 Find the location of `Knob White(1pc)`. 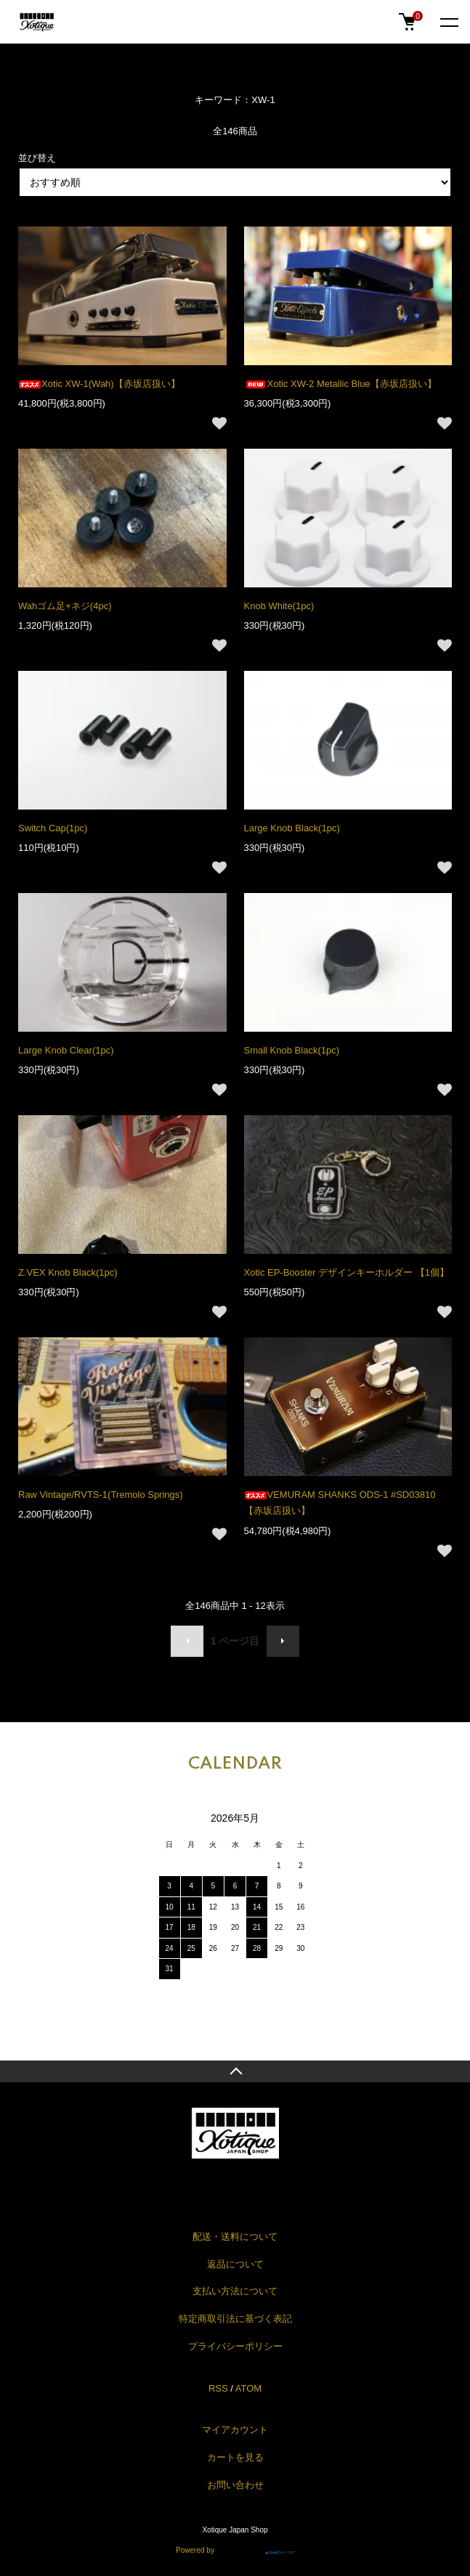

Knob White(1pc) is located at coordinates (279, 605).